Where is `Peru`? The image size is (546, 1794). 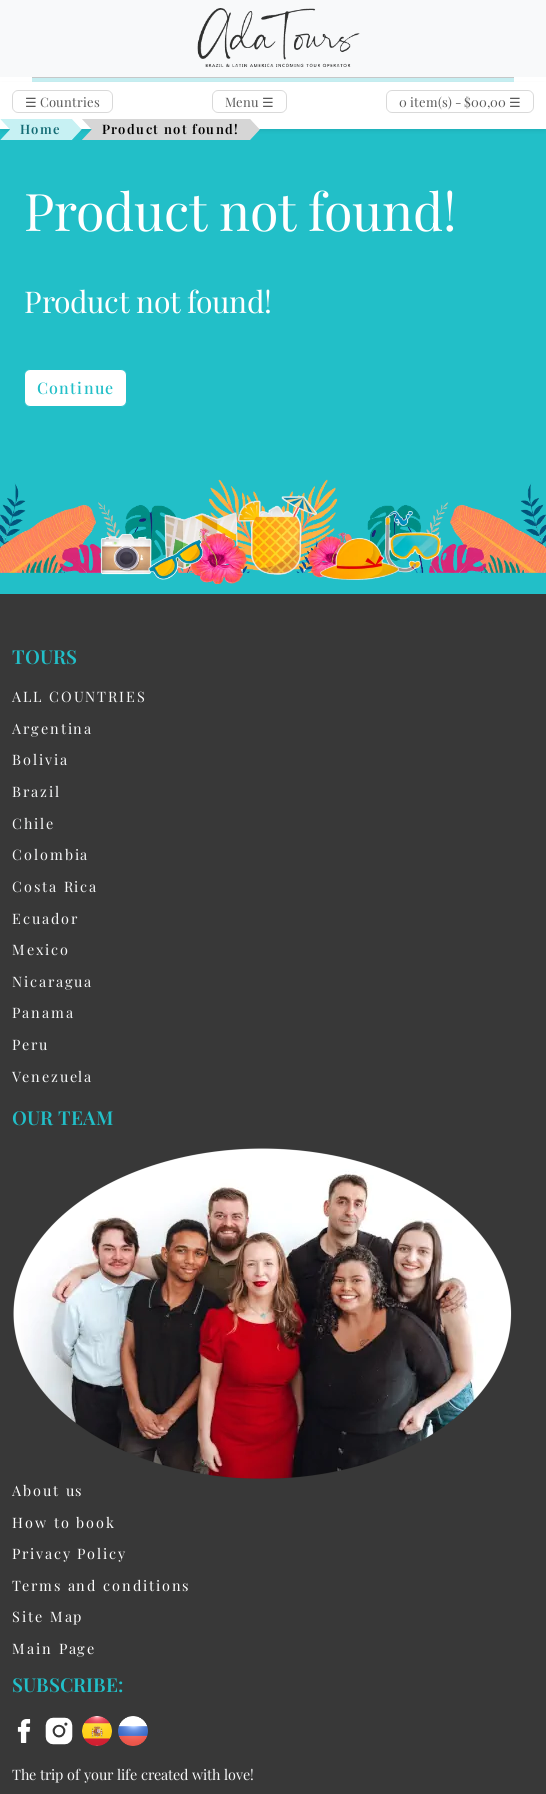
Peru is located at coordinates (30, 1044).